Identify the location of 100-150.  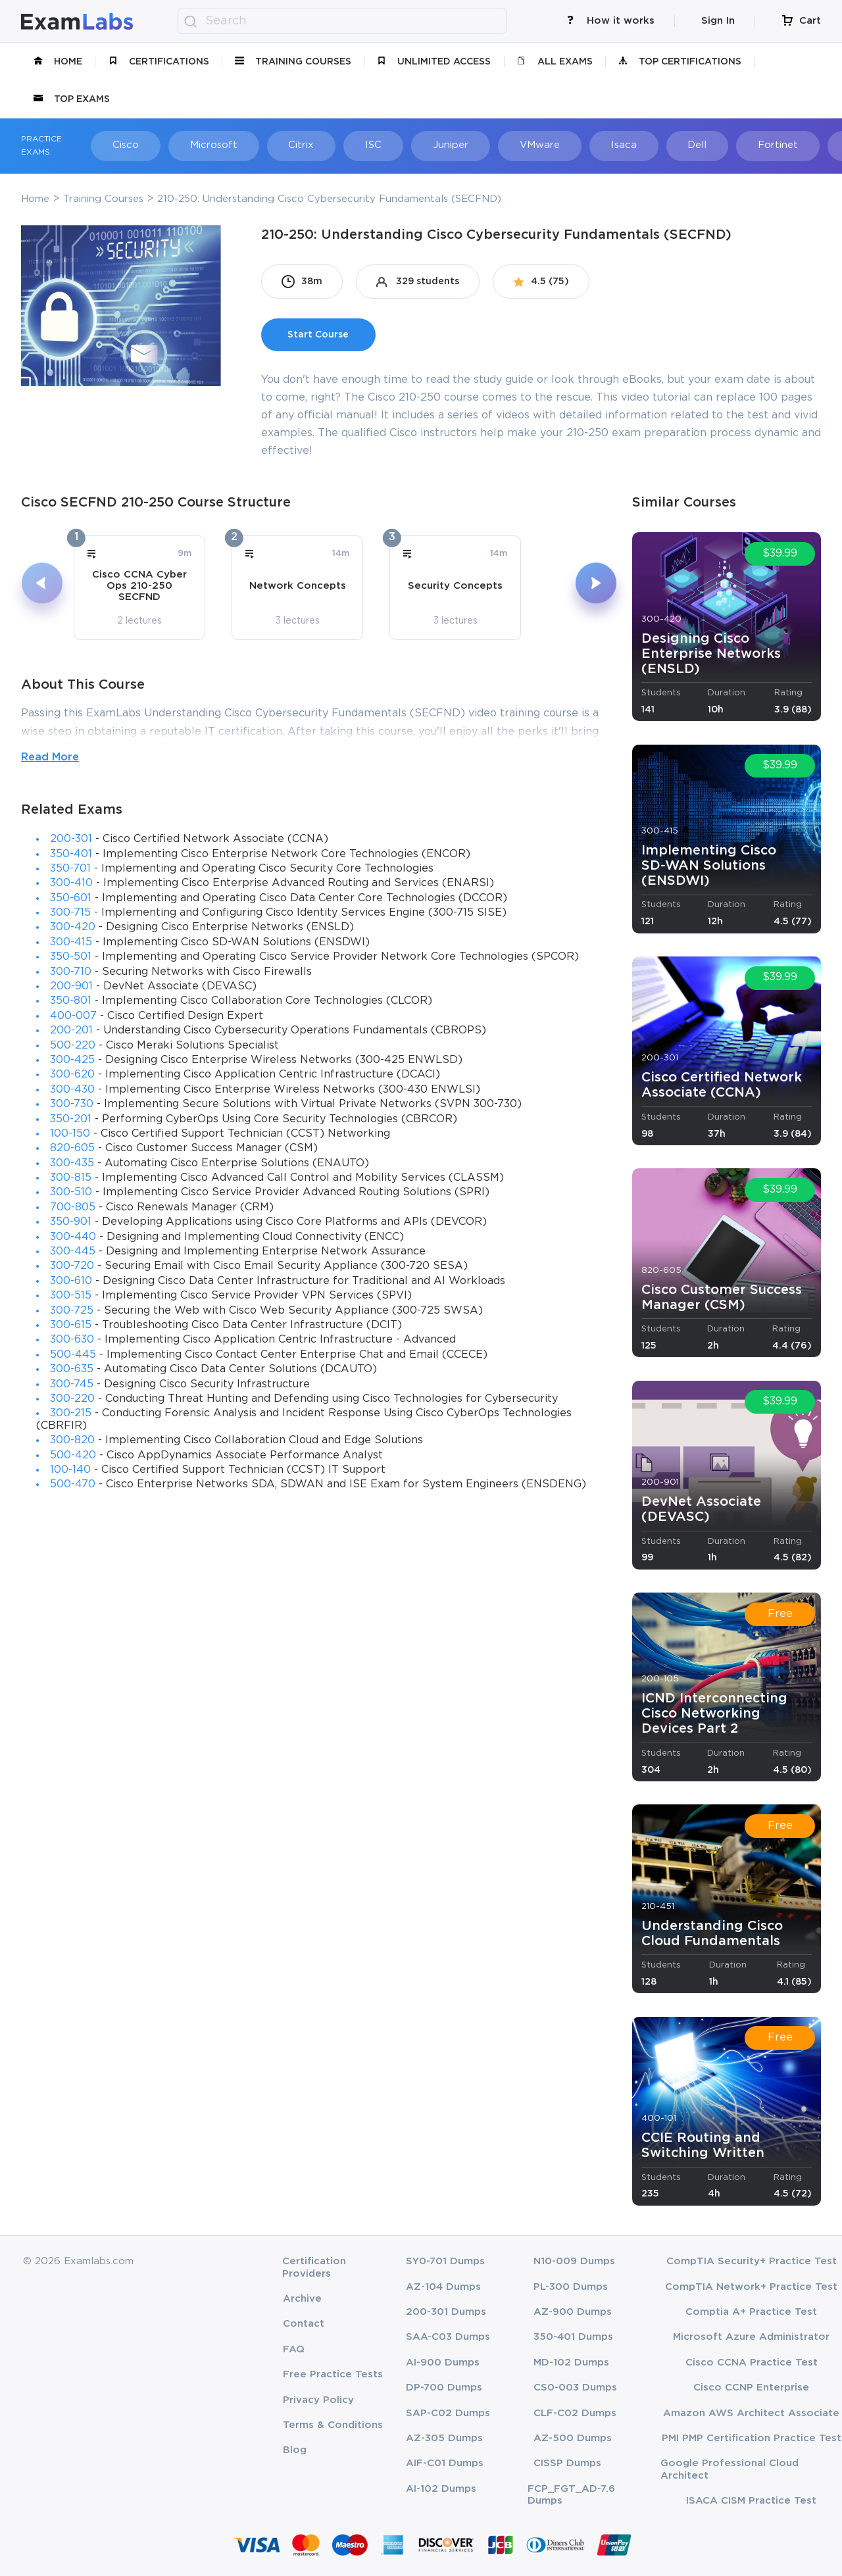
(70, 1134).